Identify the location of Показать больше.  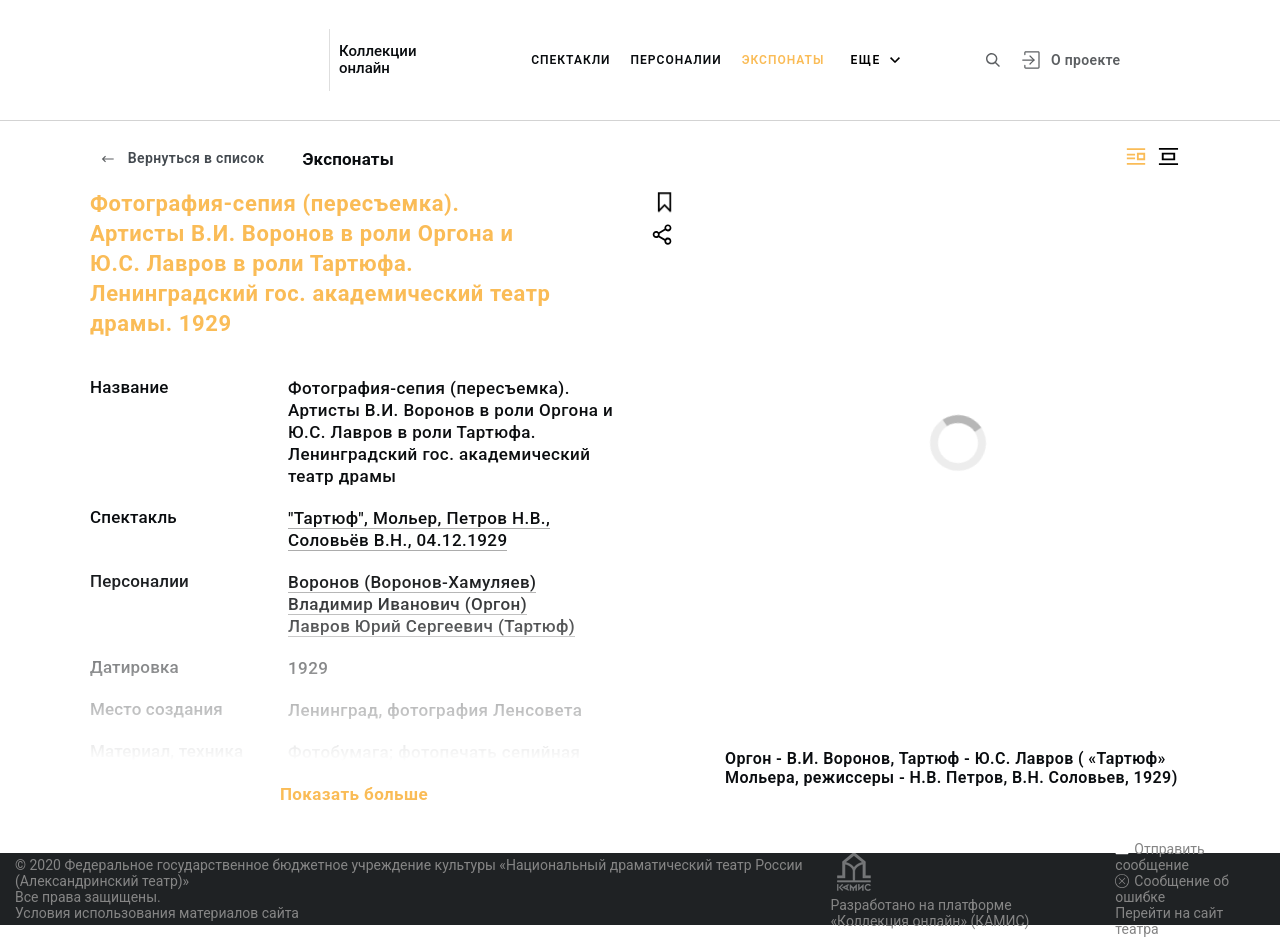
(354, 794).